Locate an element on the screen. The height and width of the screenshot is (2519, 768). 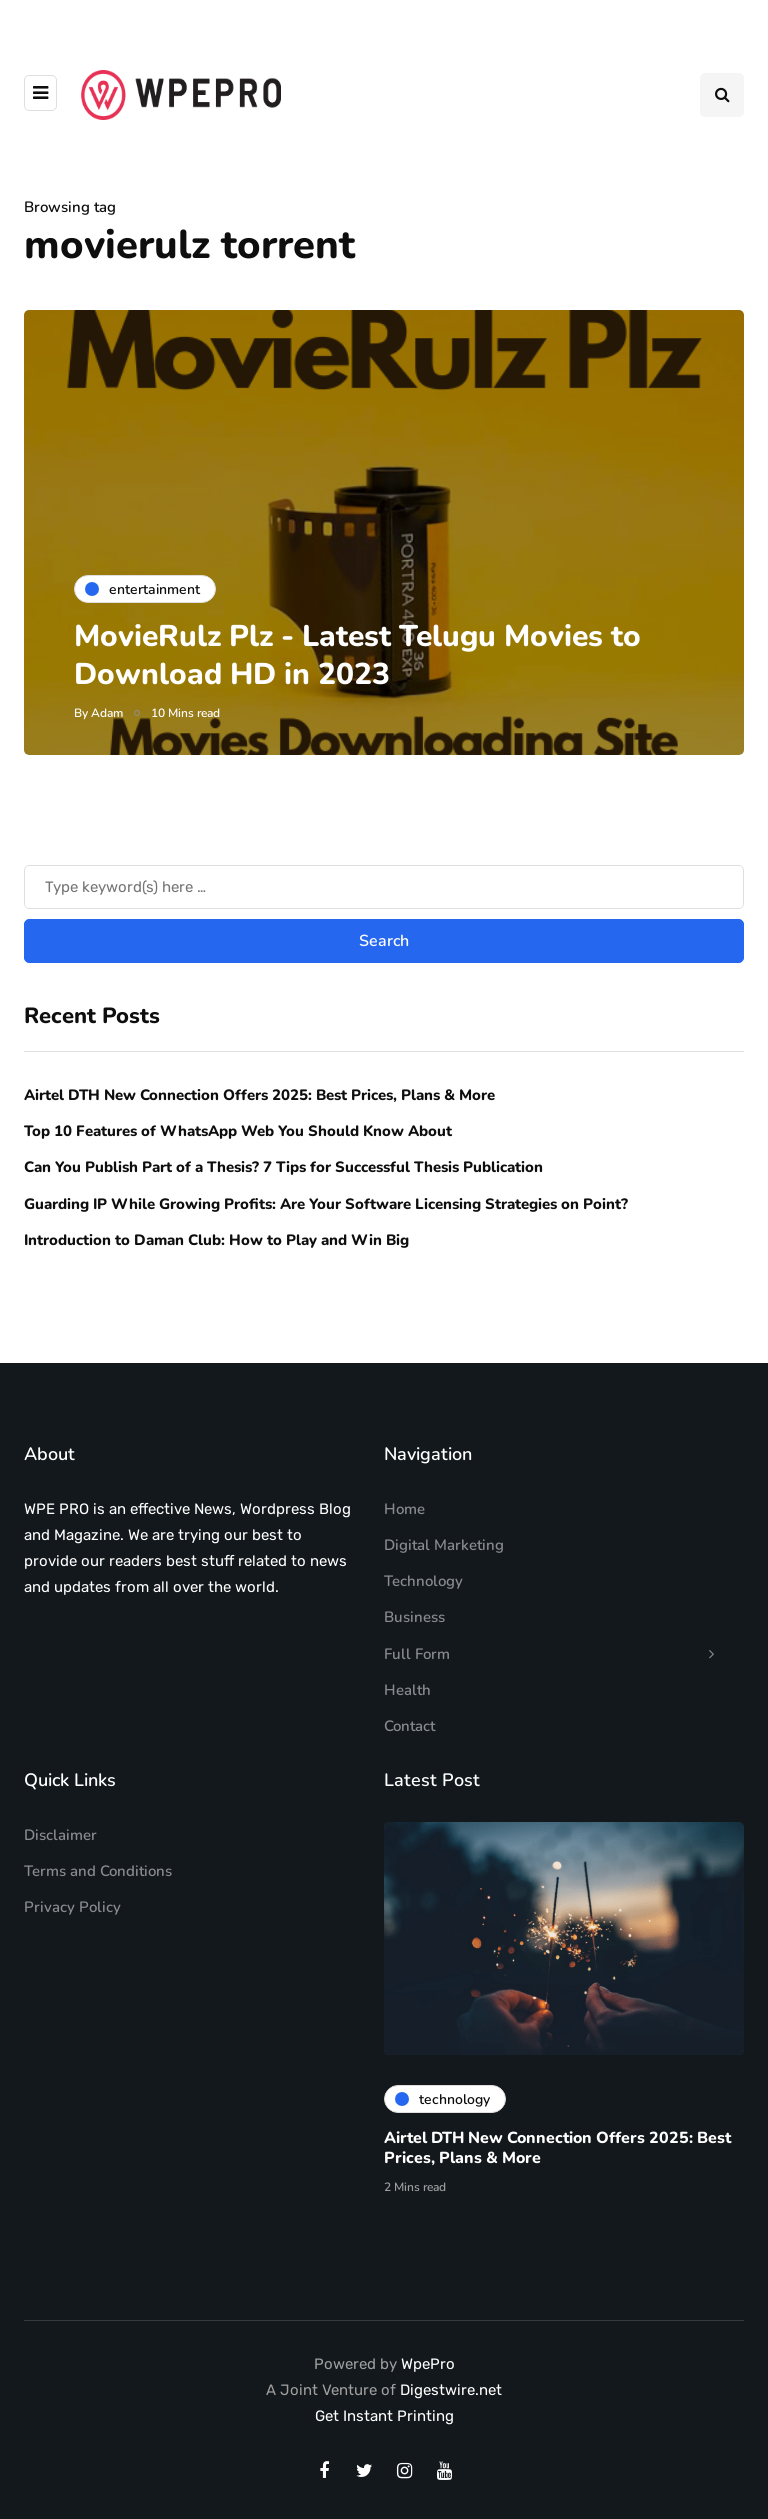
Introduction to Daman Club: How to Play and Win Big is located at coordinates (216, 1275).